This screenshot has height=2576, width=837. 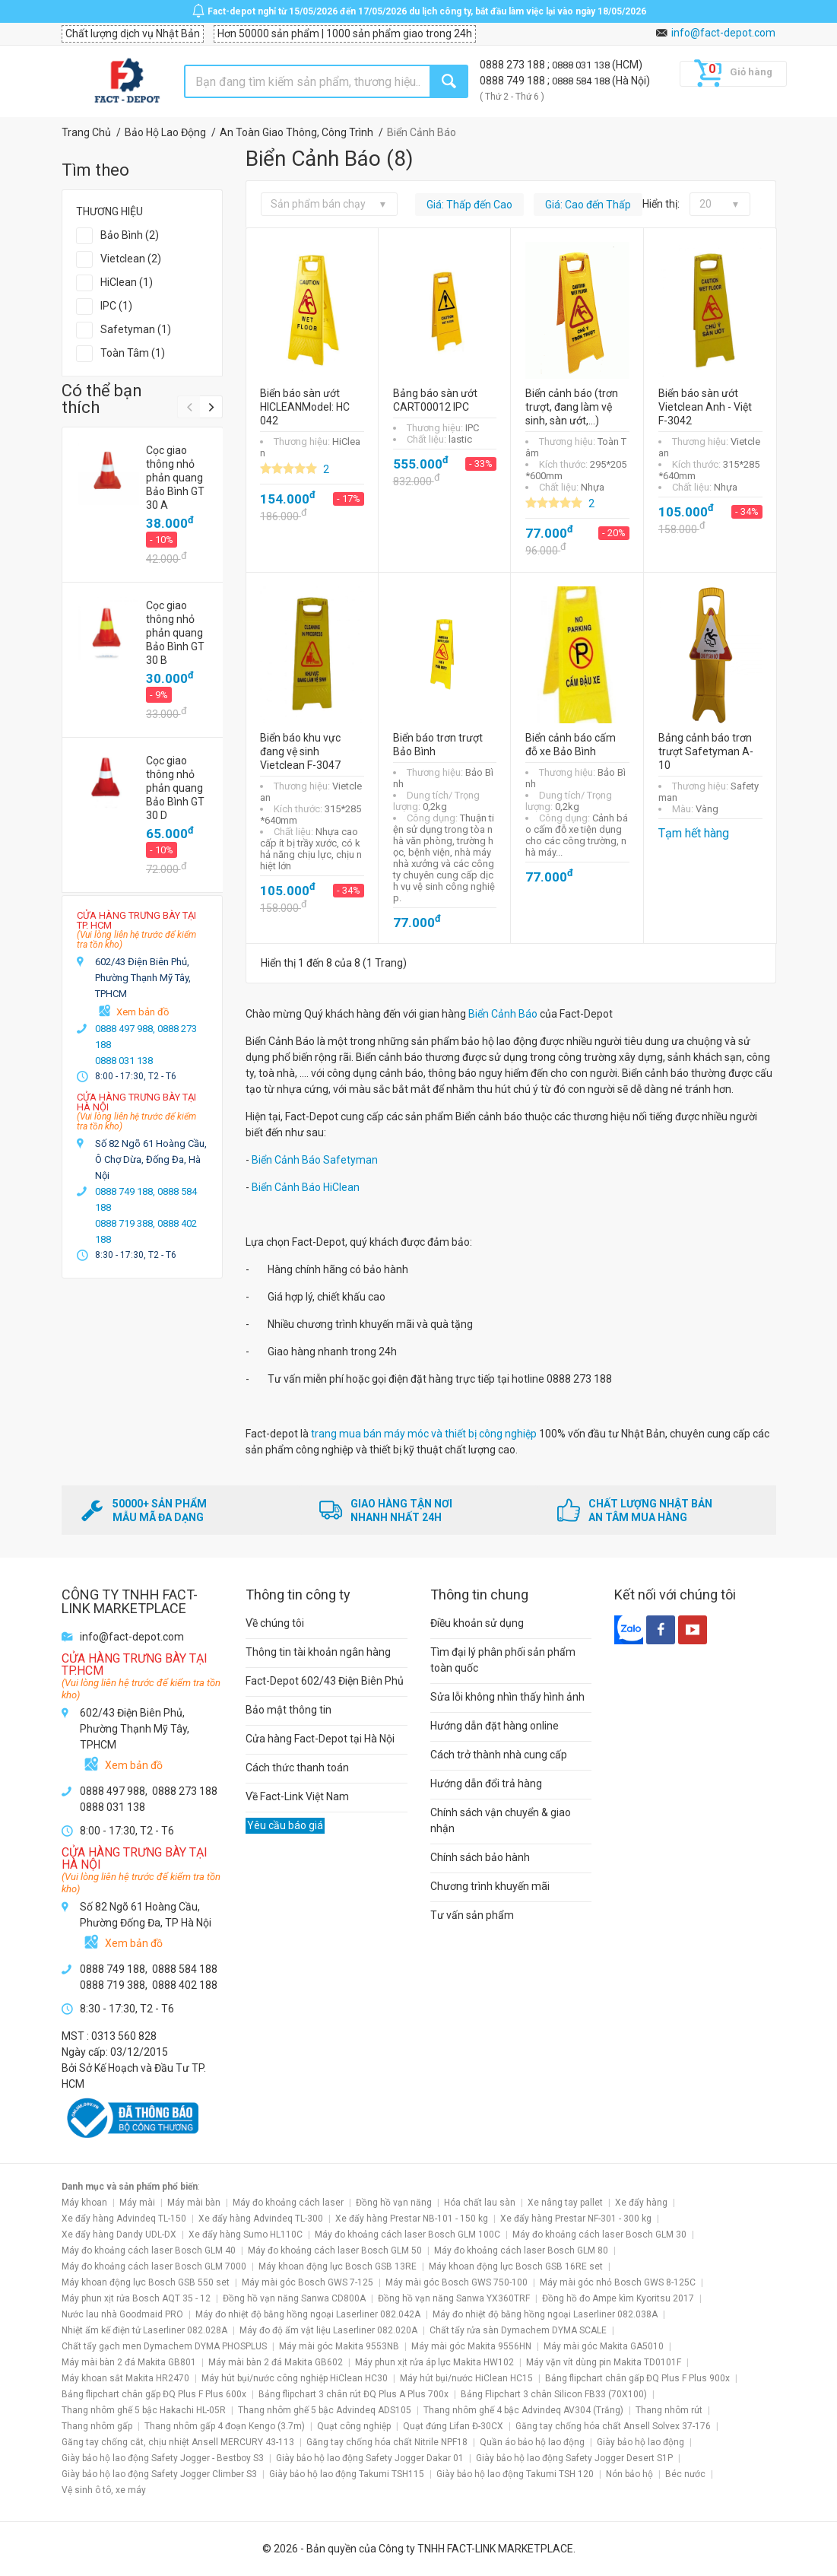 What do you see at coordinates (523, 2410) in the screenshot?
I see `Thang nhôm ghế 4 bậc Advindeq AV304 (Trắng)` at bounding box center [523, 2410].